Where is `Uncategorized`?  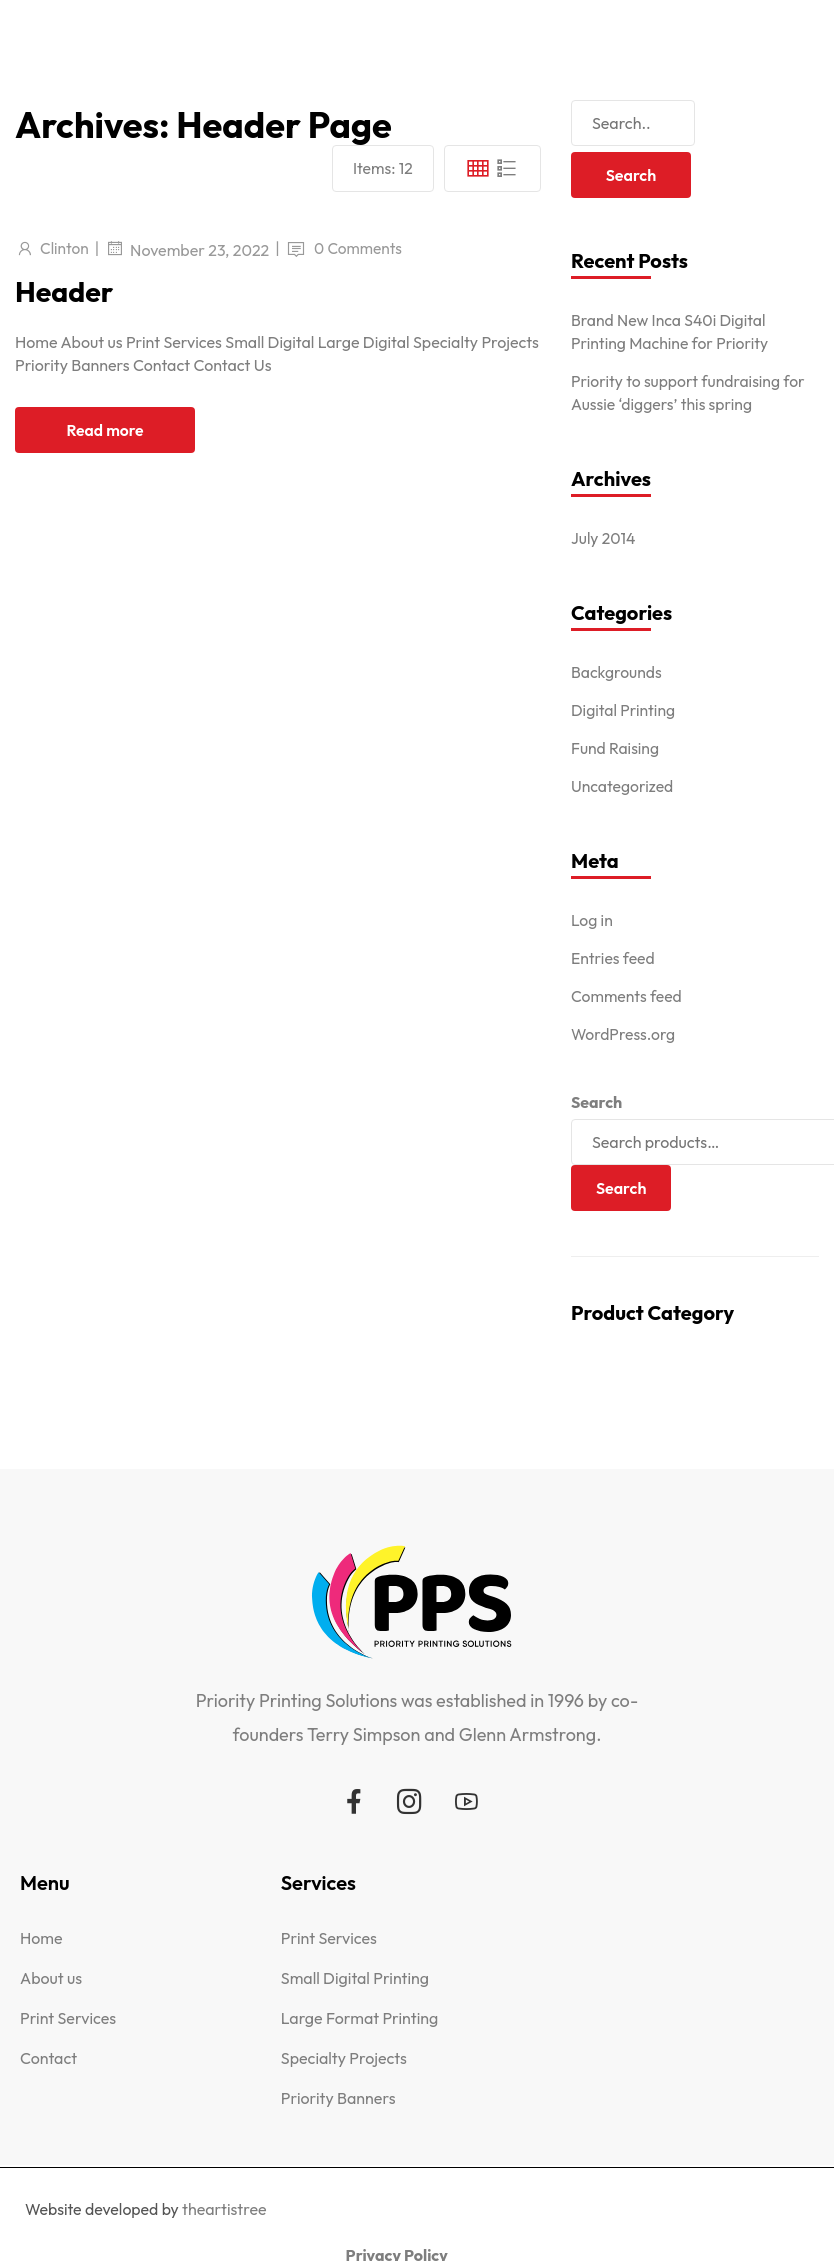
Uncategorized is located at coordinates (623, 786).